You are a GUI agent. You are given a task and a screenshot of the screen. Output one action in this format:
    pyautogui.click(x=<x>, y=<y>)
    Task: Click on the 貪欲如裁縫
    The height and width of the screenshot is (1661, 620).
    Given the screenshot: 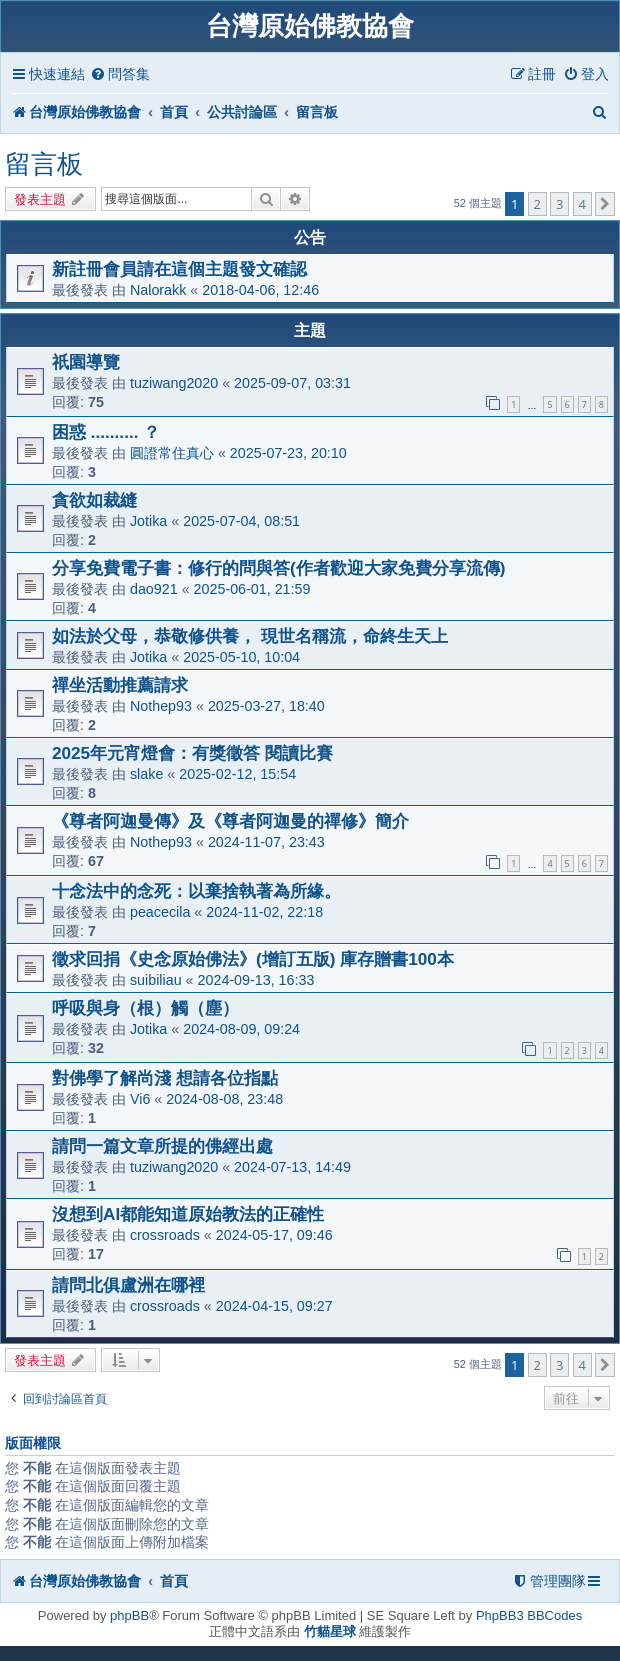 What is the action you would take?
    pyautogui.click(x=94, y=500)
    